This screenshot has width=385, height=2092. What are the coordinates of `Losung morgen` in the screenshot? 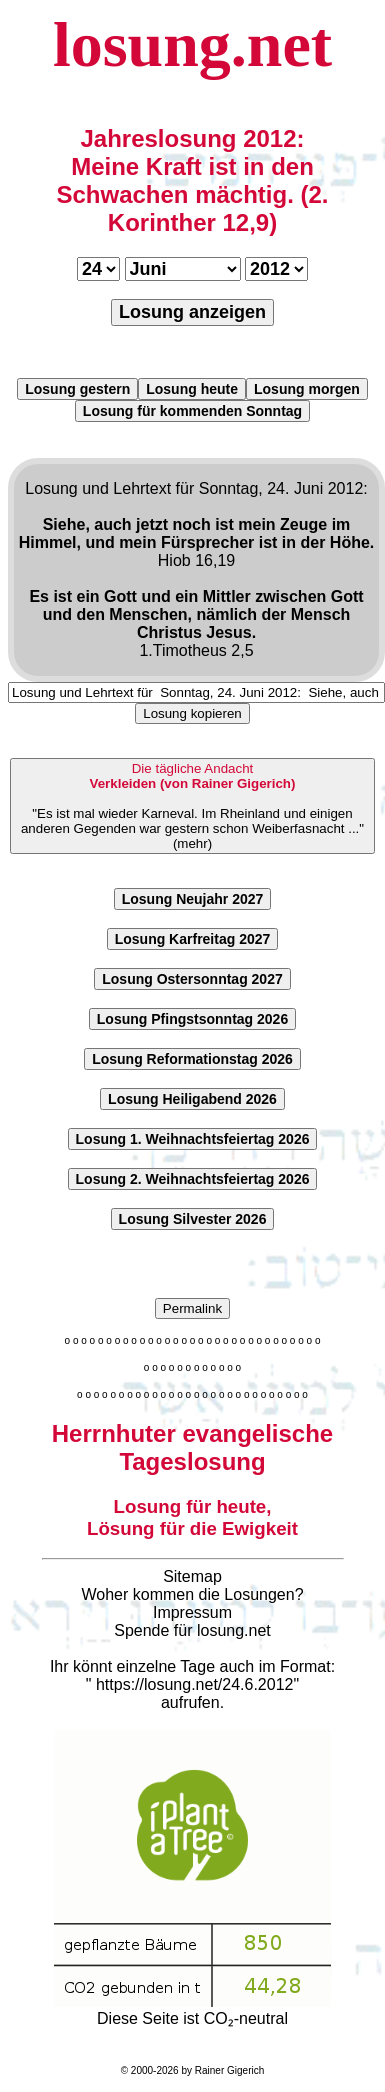 It's located at (307, 389).